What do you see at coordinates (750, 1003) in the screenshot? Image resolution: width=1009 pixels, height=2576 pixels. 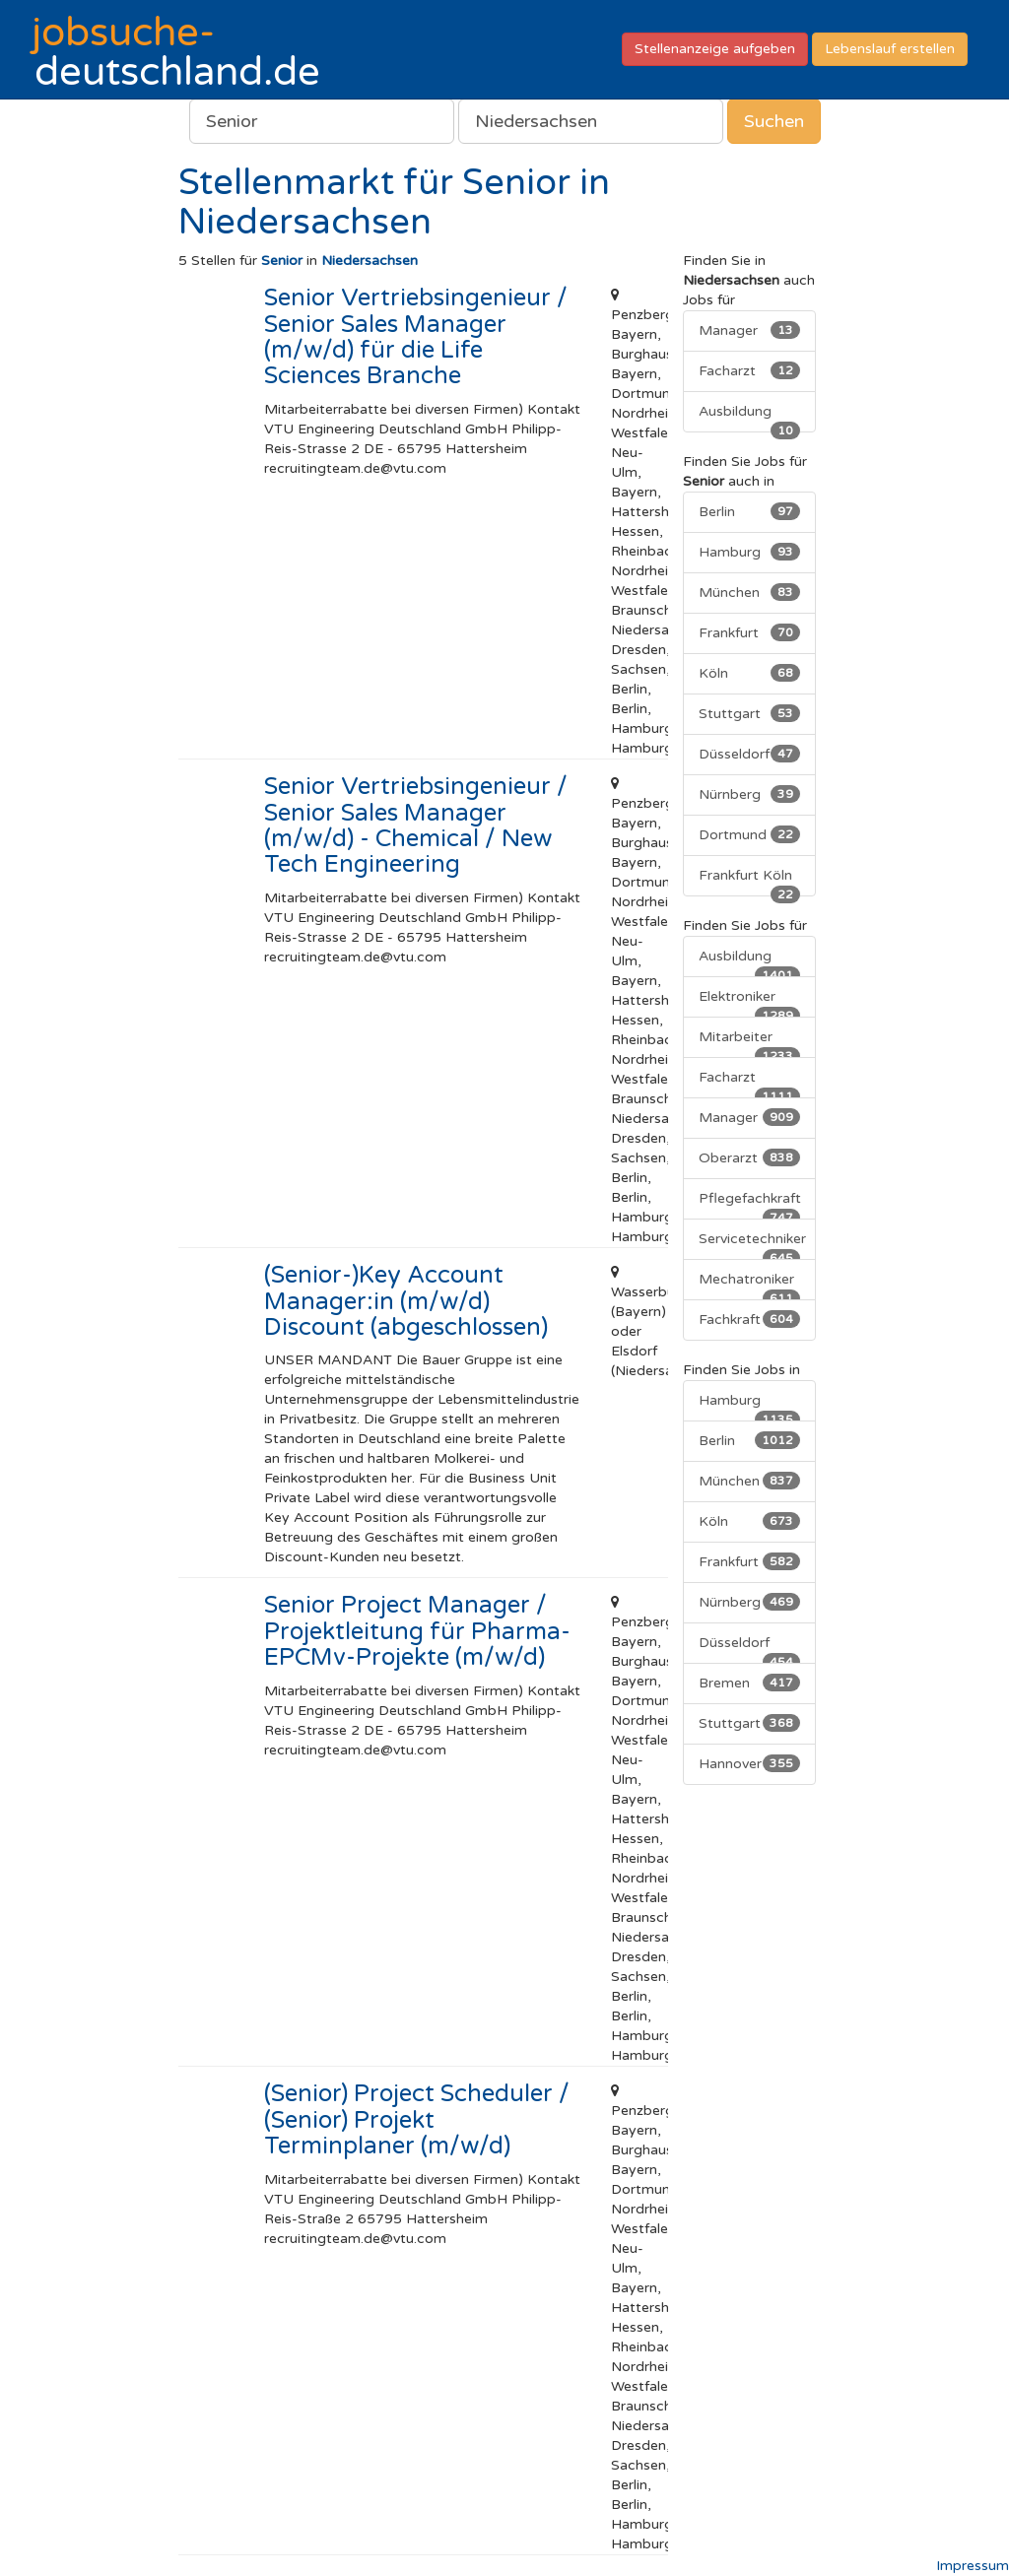 I see `Elektroniker` at bounding box center [750, 1003].